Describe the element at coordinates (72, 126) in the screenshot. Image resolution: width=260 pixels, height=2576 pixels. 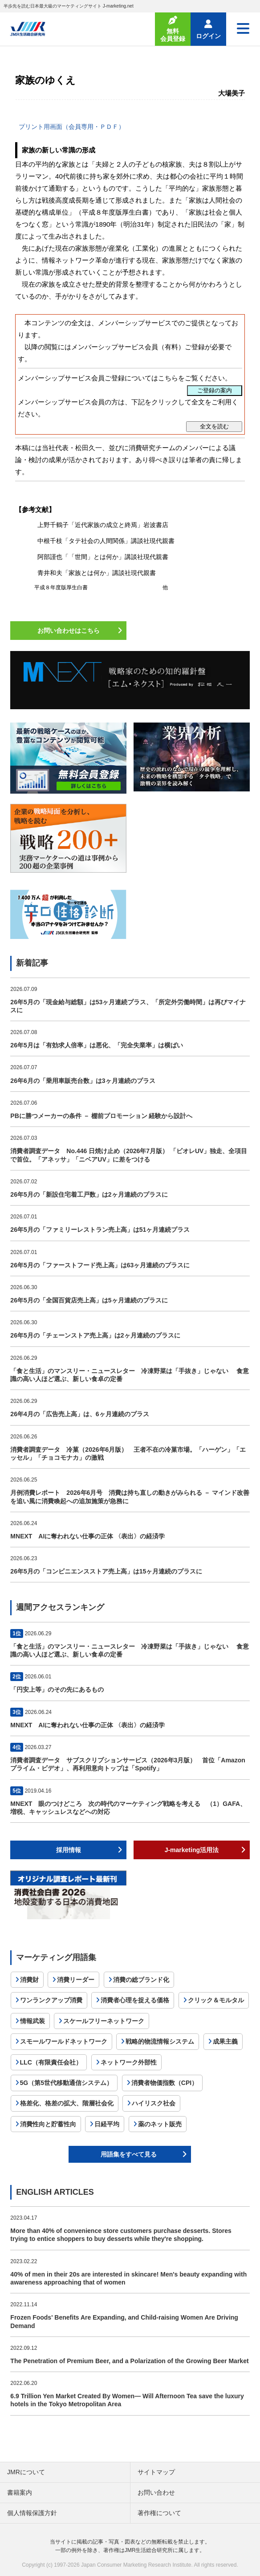
I see `プリント用画面（会員専用・ＰＤＦ）` at that location.